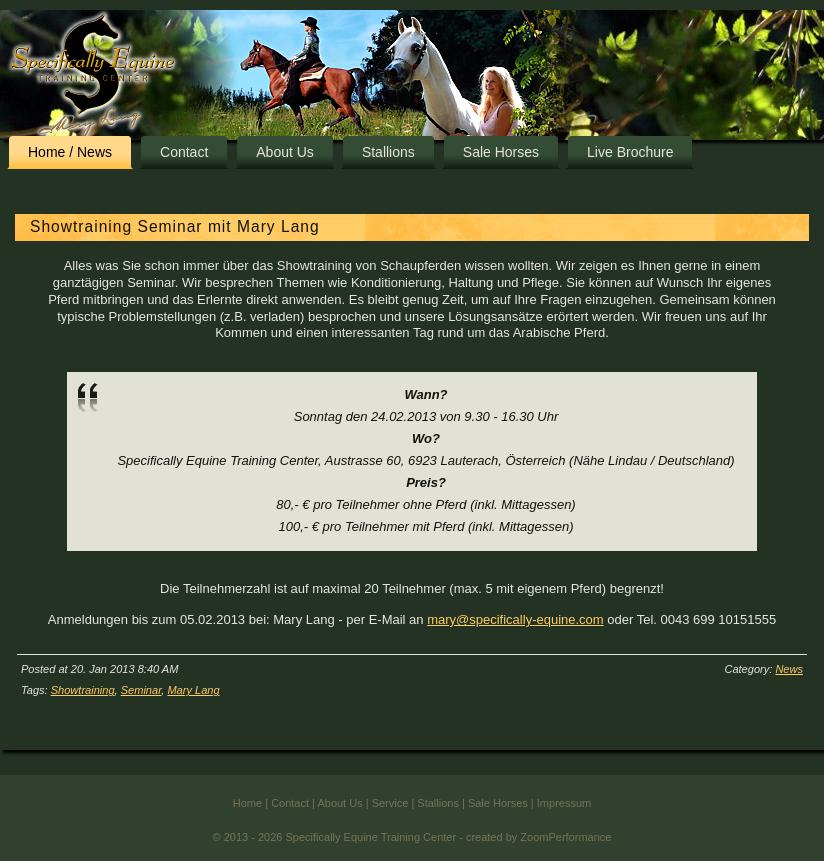 Image resolution: width=824 pixels, height=861 pixels. I want to click on About Us, so click(285, 152).